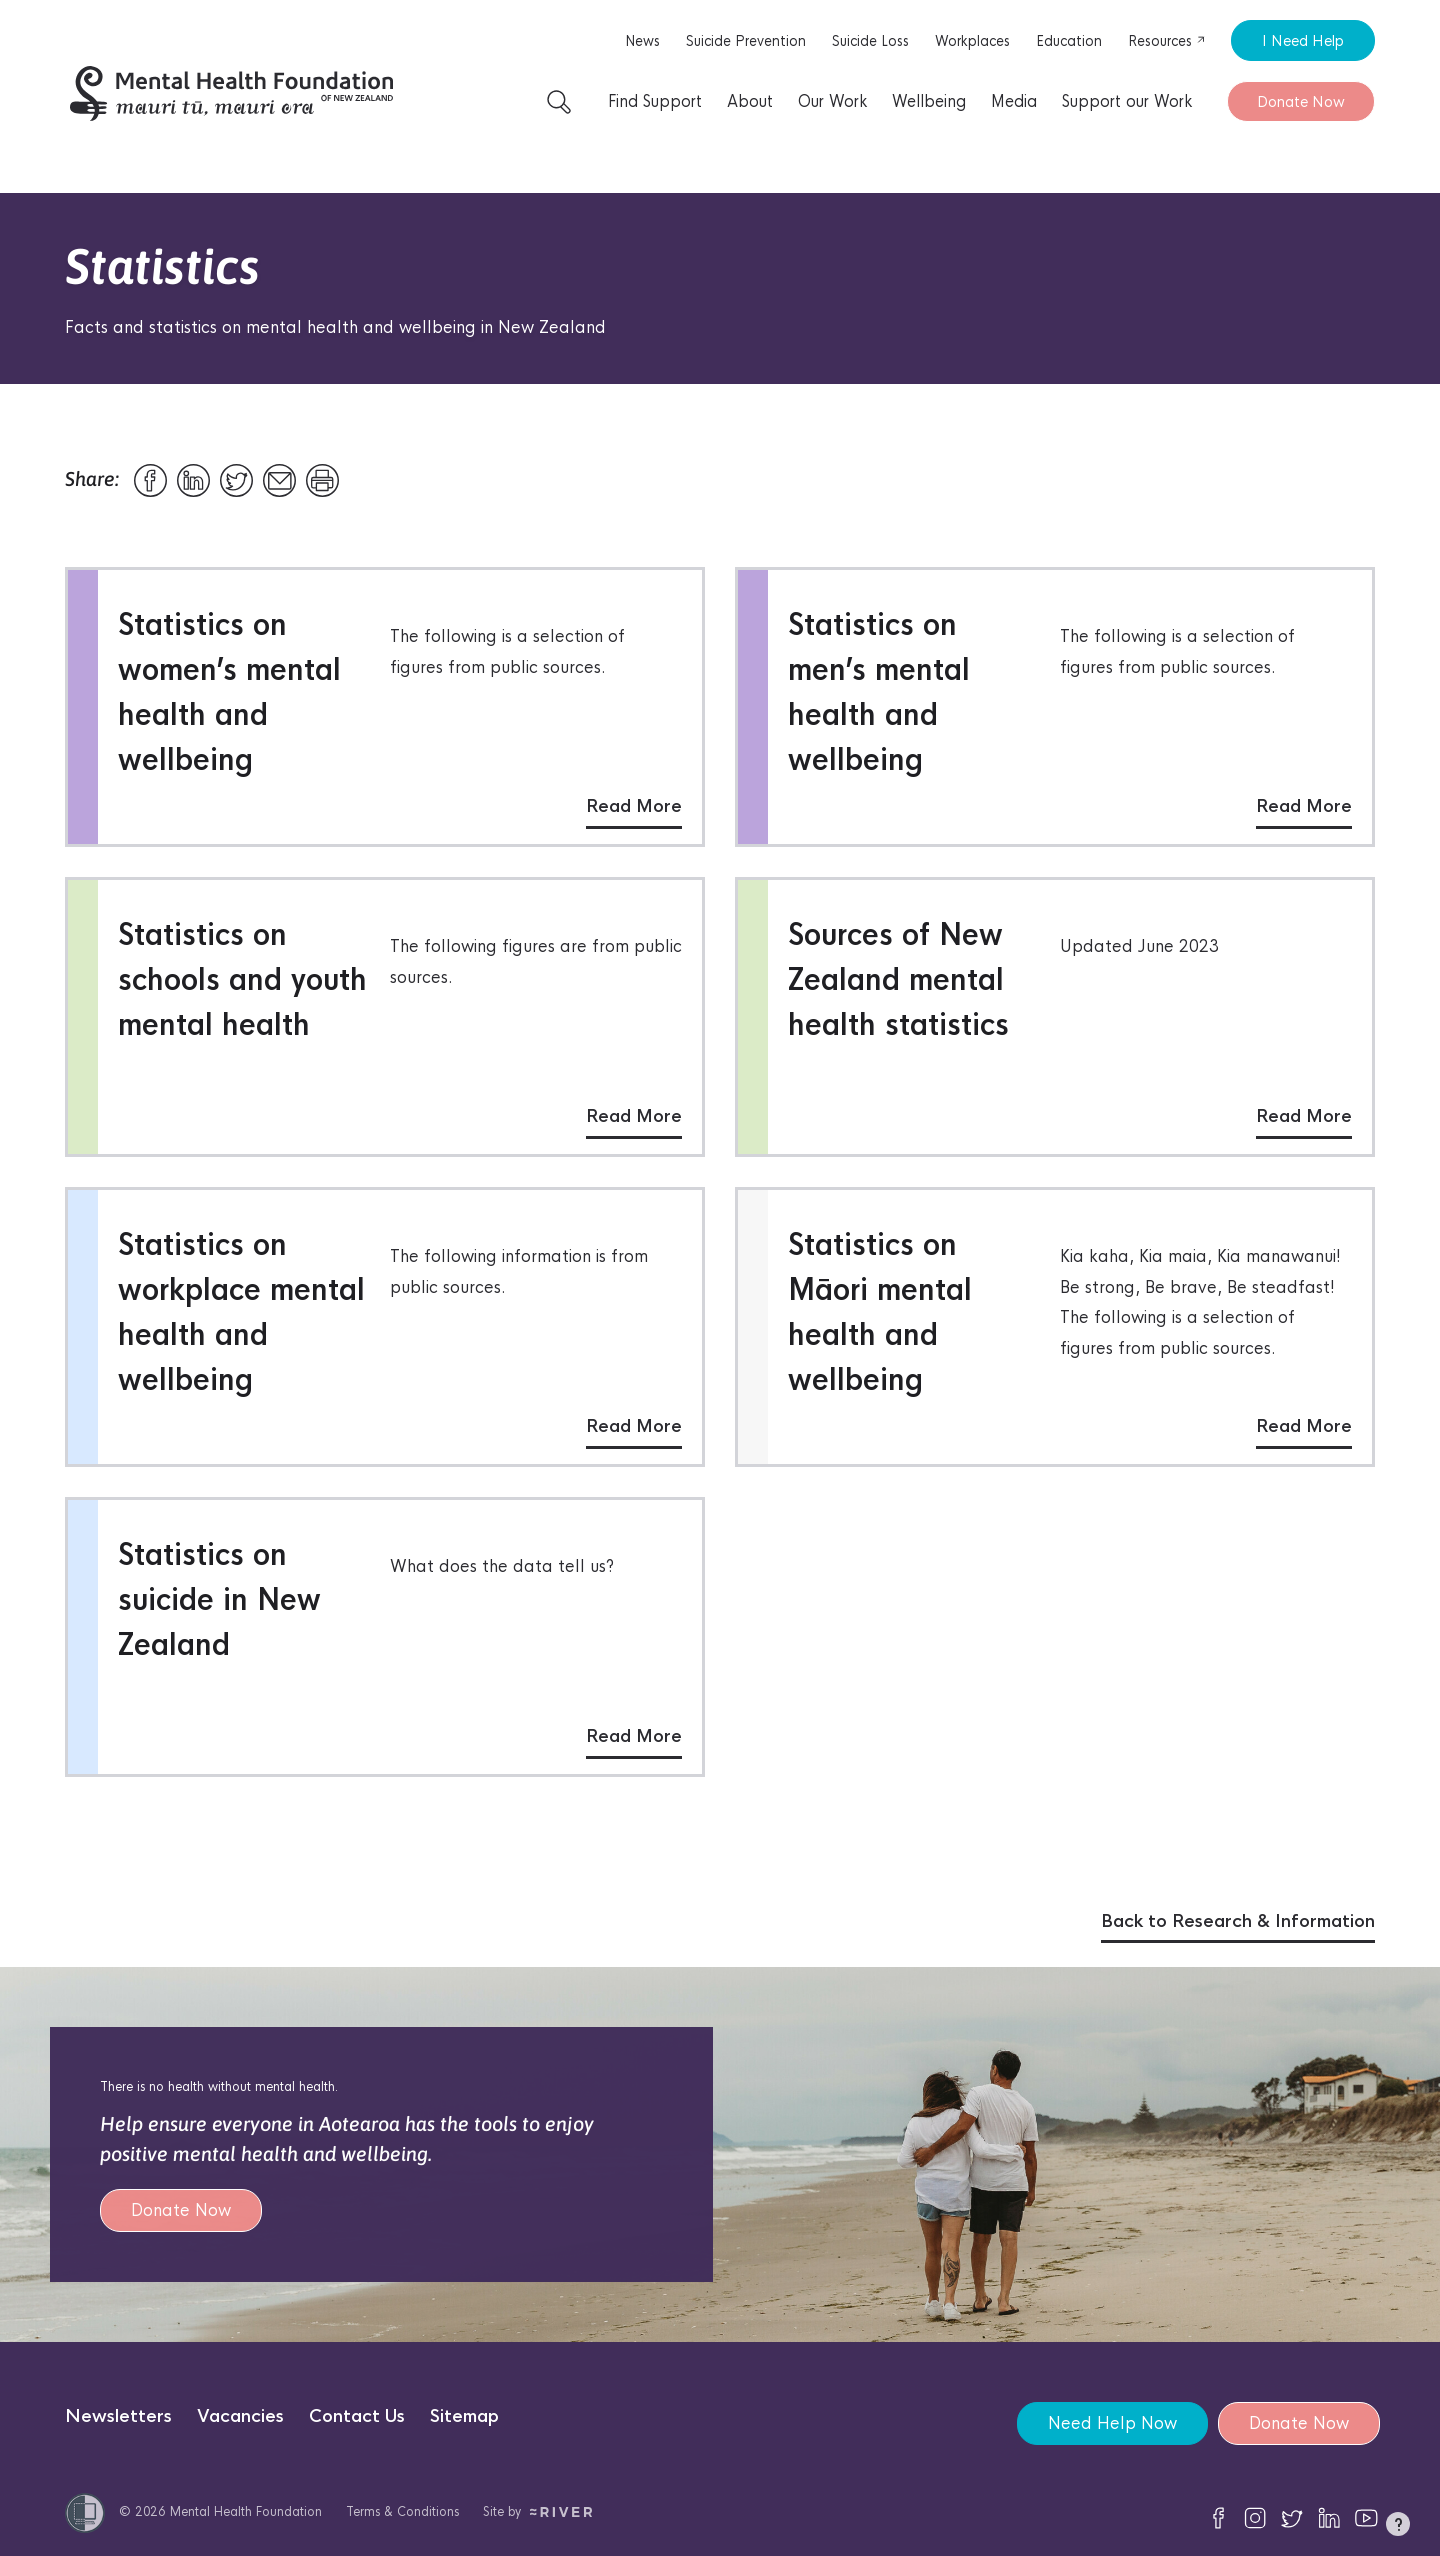  Describe the element at coordinates (1238, 1921) in the screenshot. I see `Back to Research & Information` at that location.